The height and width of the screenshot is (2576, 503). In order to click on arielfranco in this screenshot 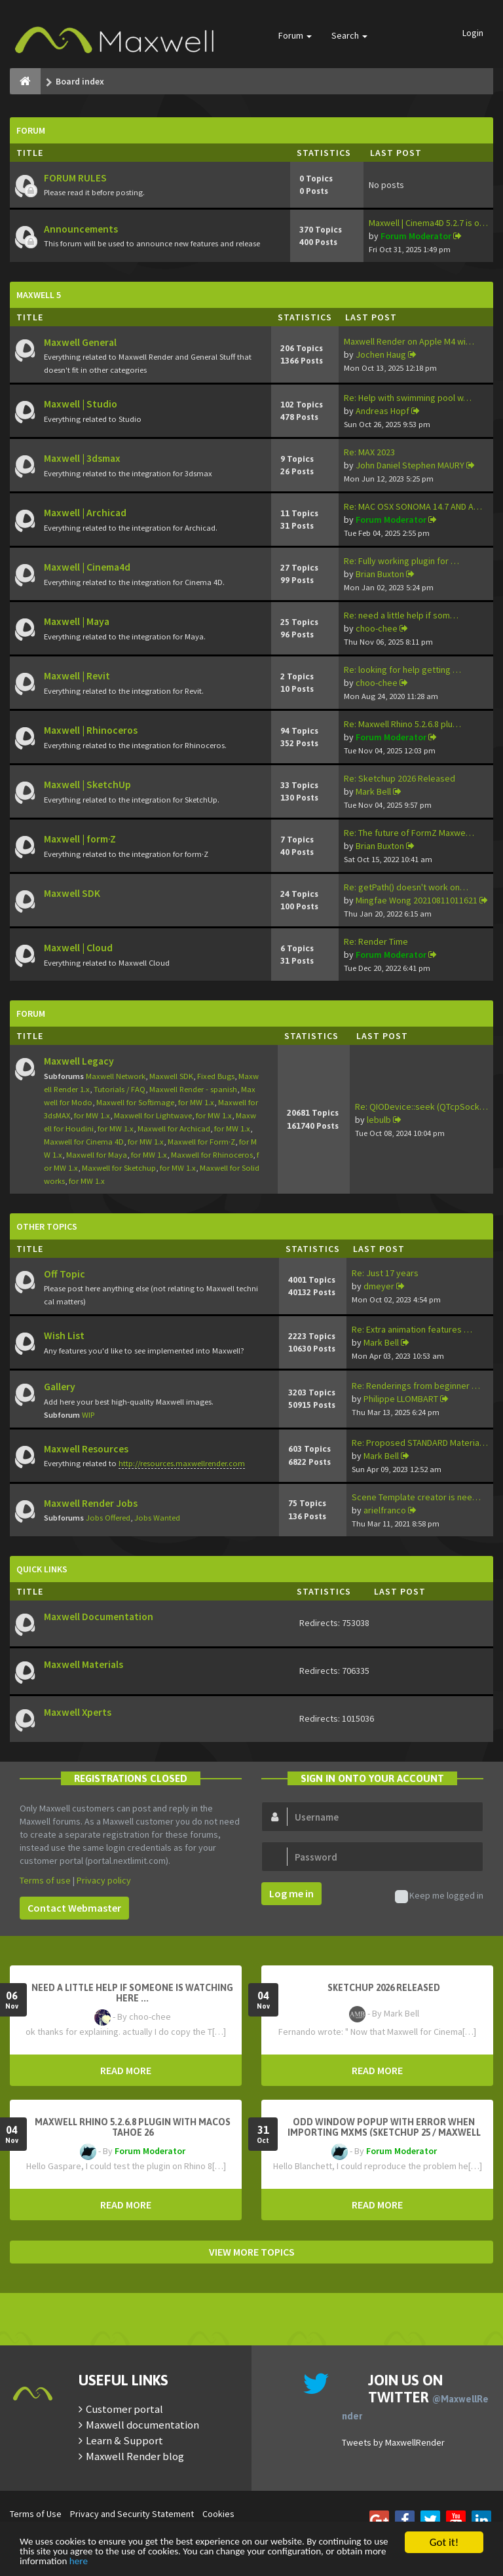, I will do `click(384, 1510)`.